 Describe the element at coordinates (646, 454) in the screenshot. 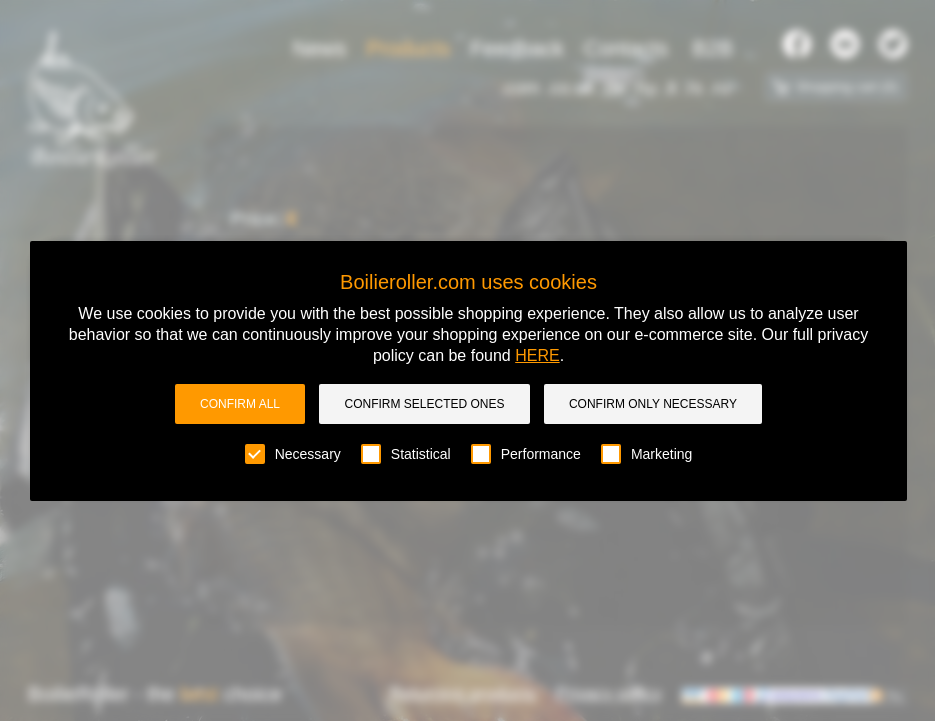

I see `Marketing` at that location.